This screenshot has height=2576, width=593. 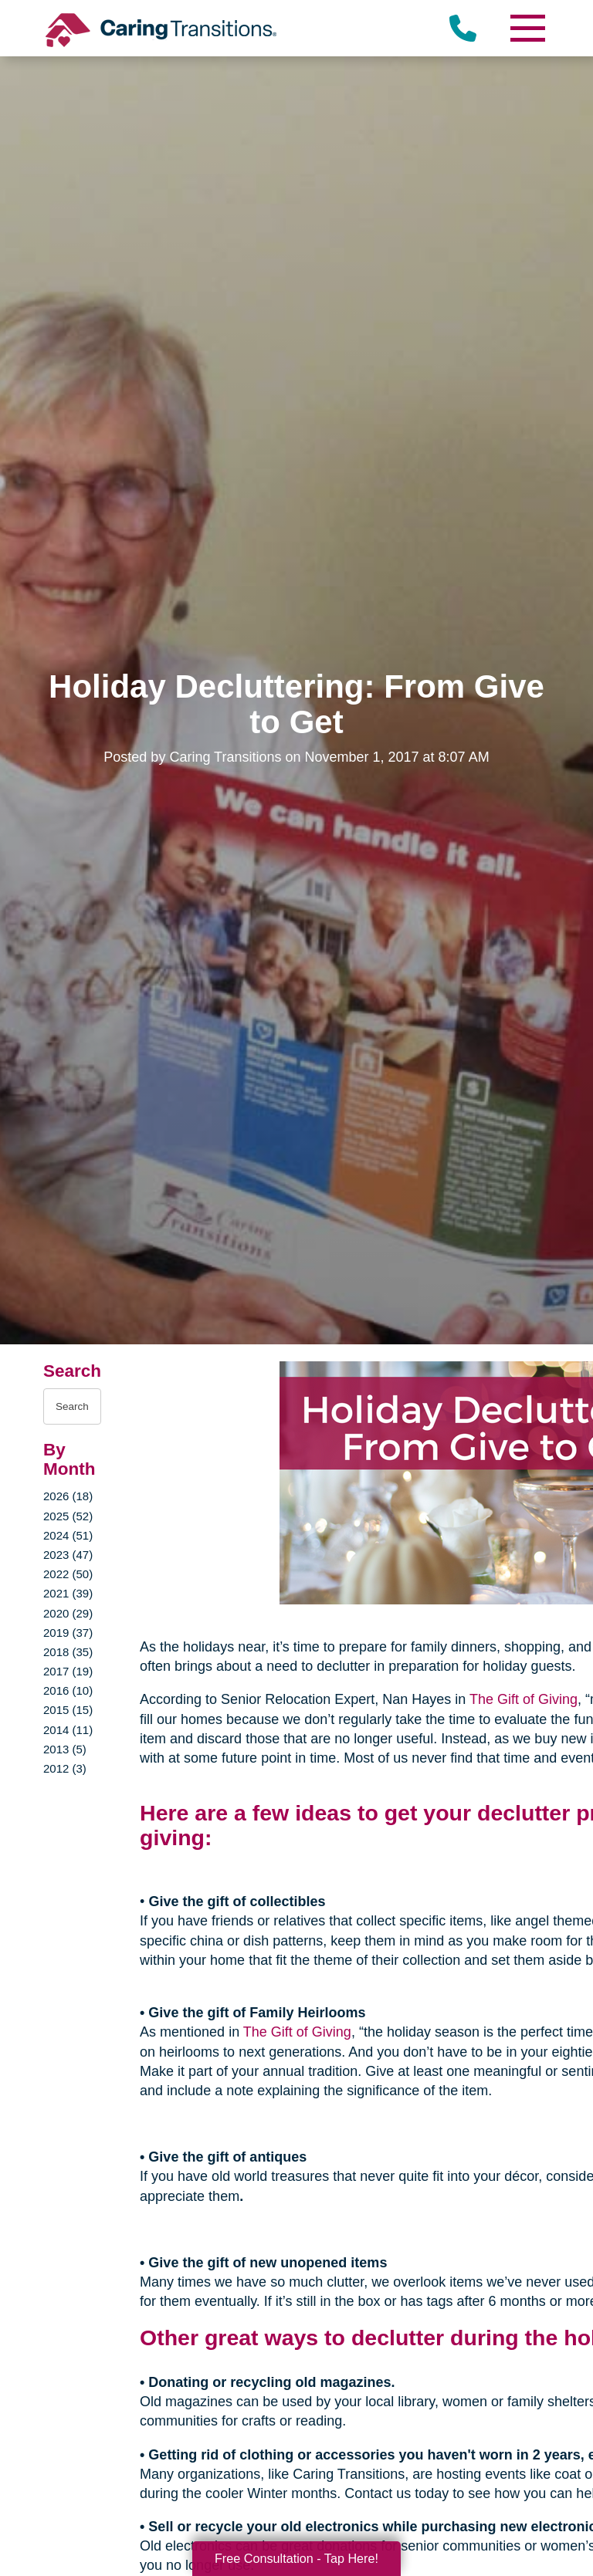 What do you see at coordinates (68, 1632) in the screenshot?
I see `2019 (37)` at bounding box center [68, 1632].